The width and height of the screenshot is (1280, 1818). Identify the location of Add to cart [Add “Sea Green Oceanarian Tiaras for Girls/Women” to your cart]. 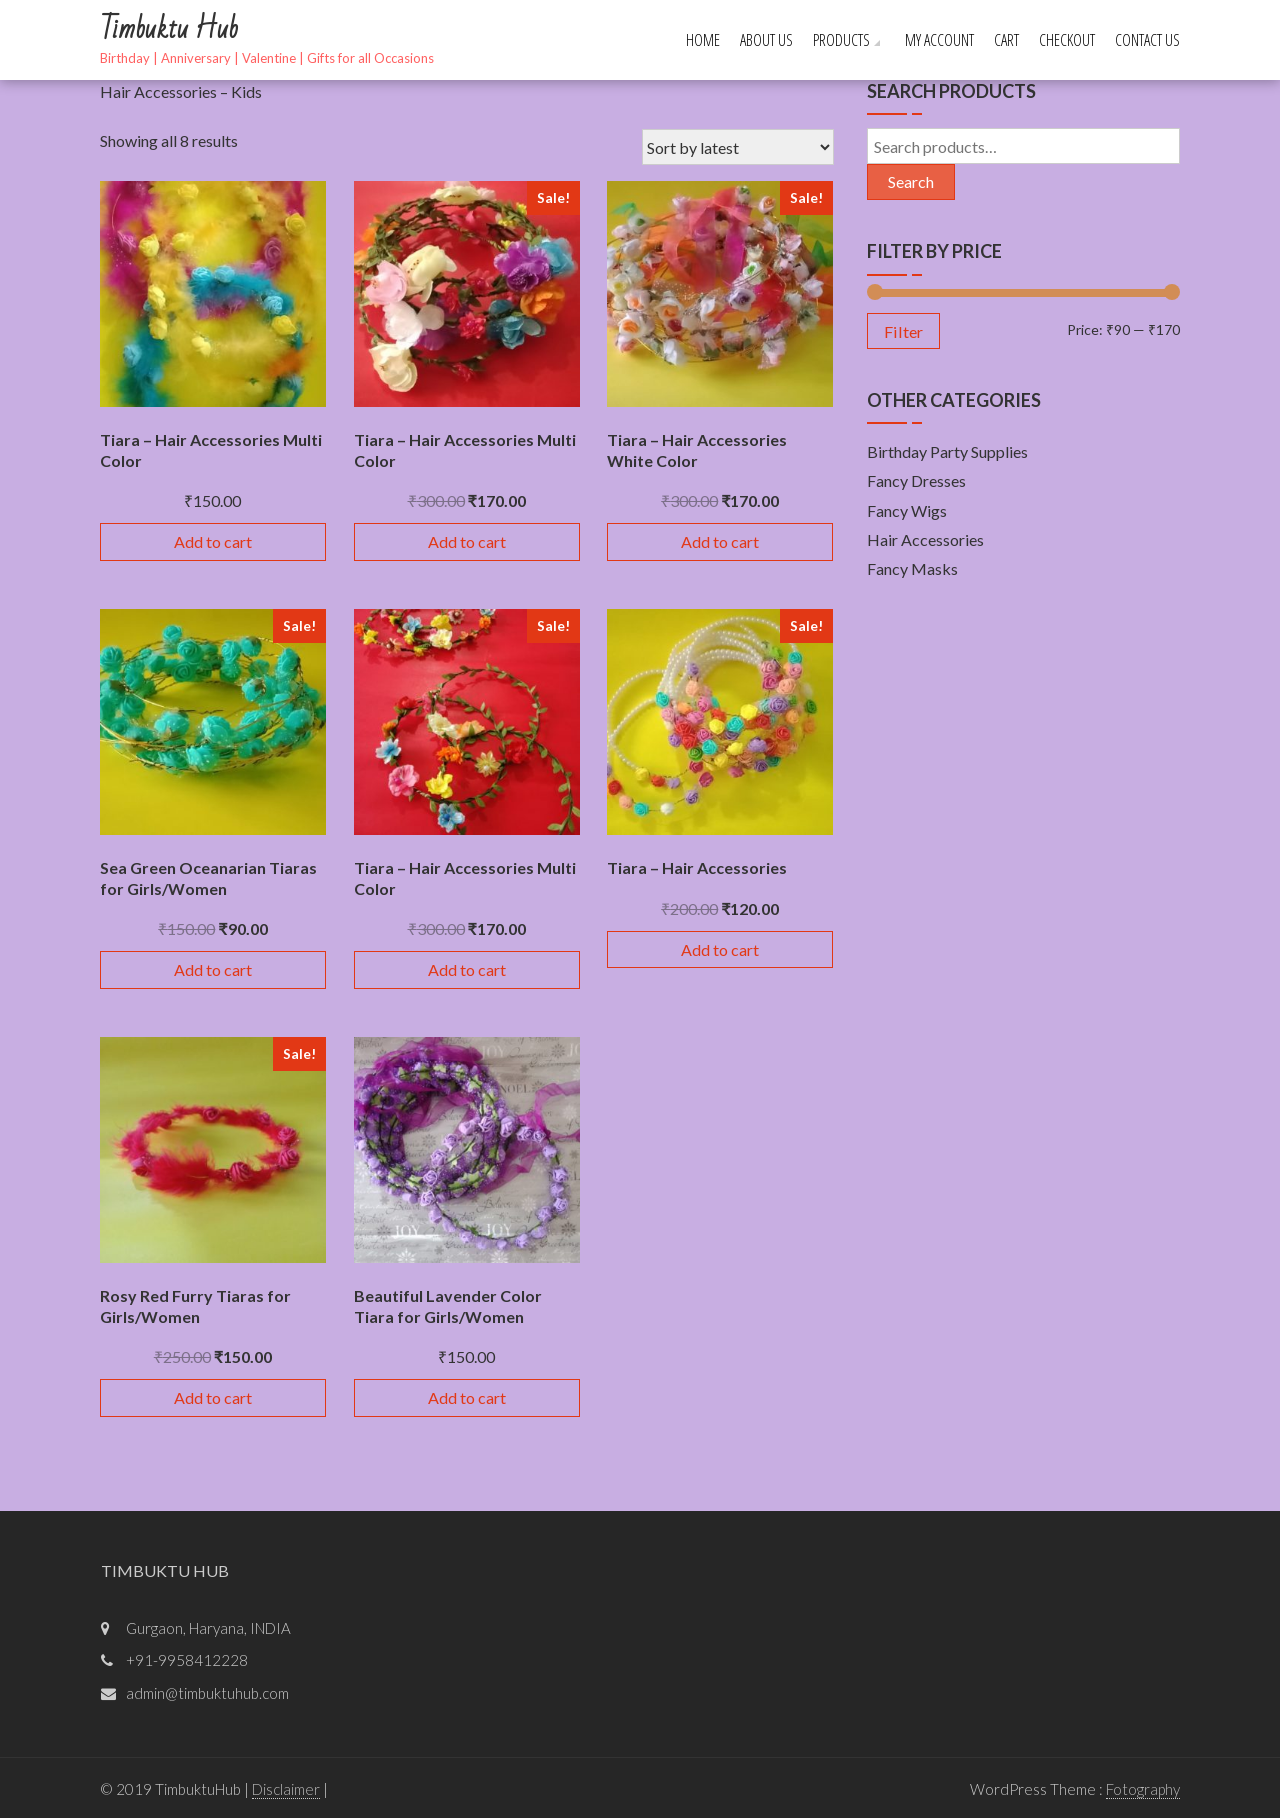
(213, 969).